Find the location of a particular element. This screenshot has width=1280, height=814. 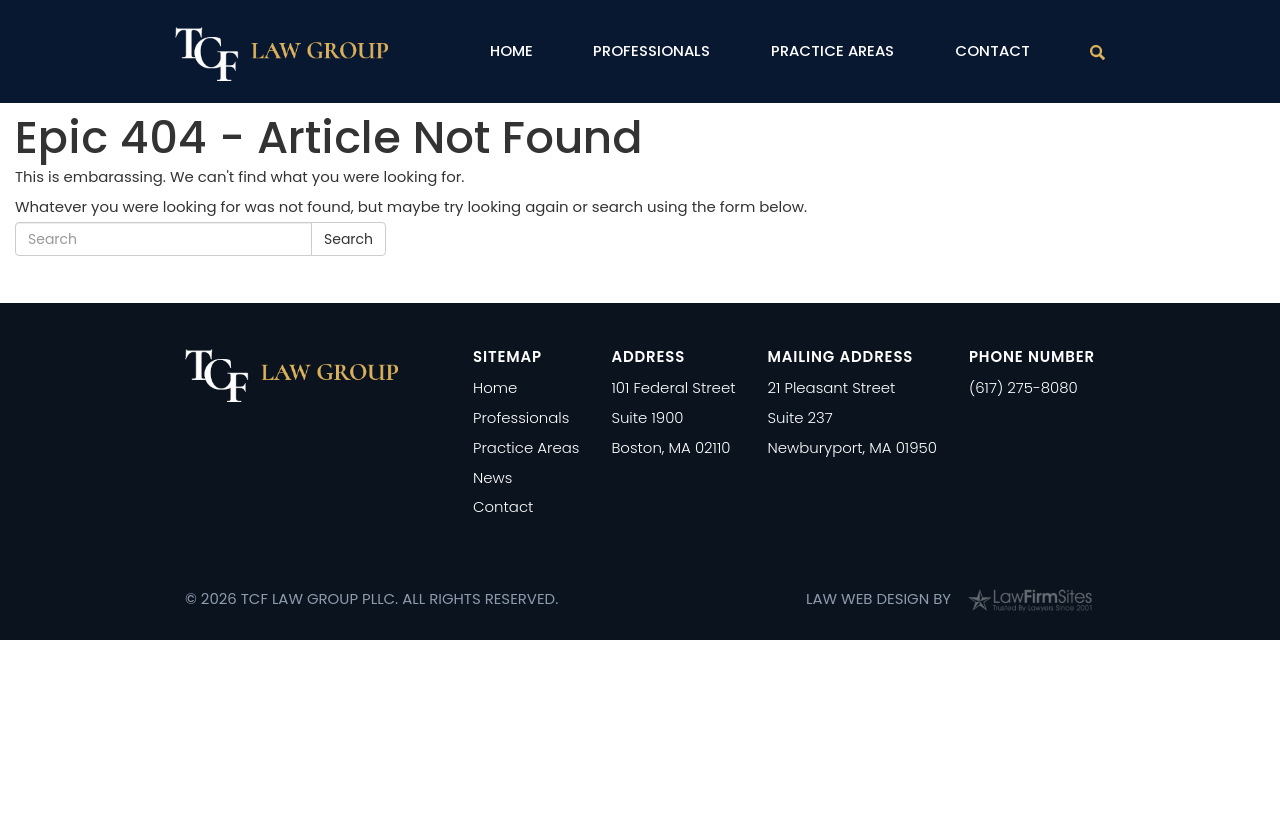

Home is located at coordinates (511, 50).